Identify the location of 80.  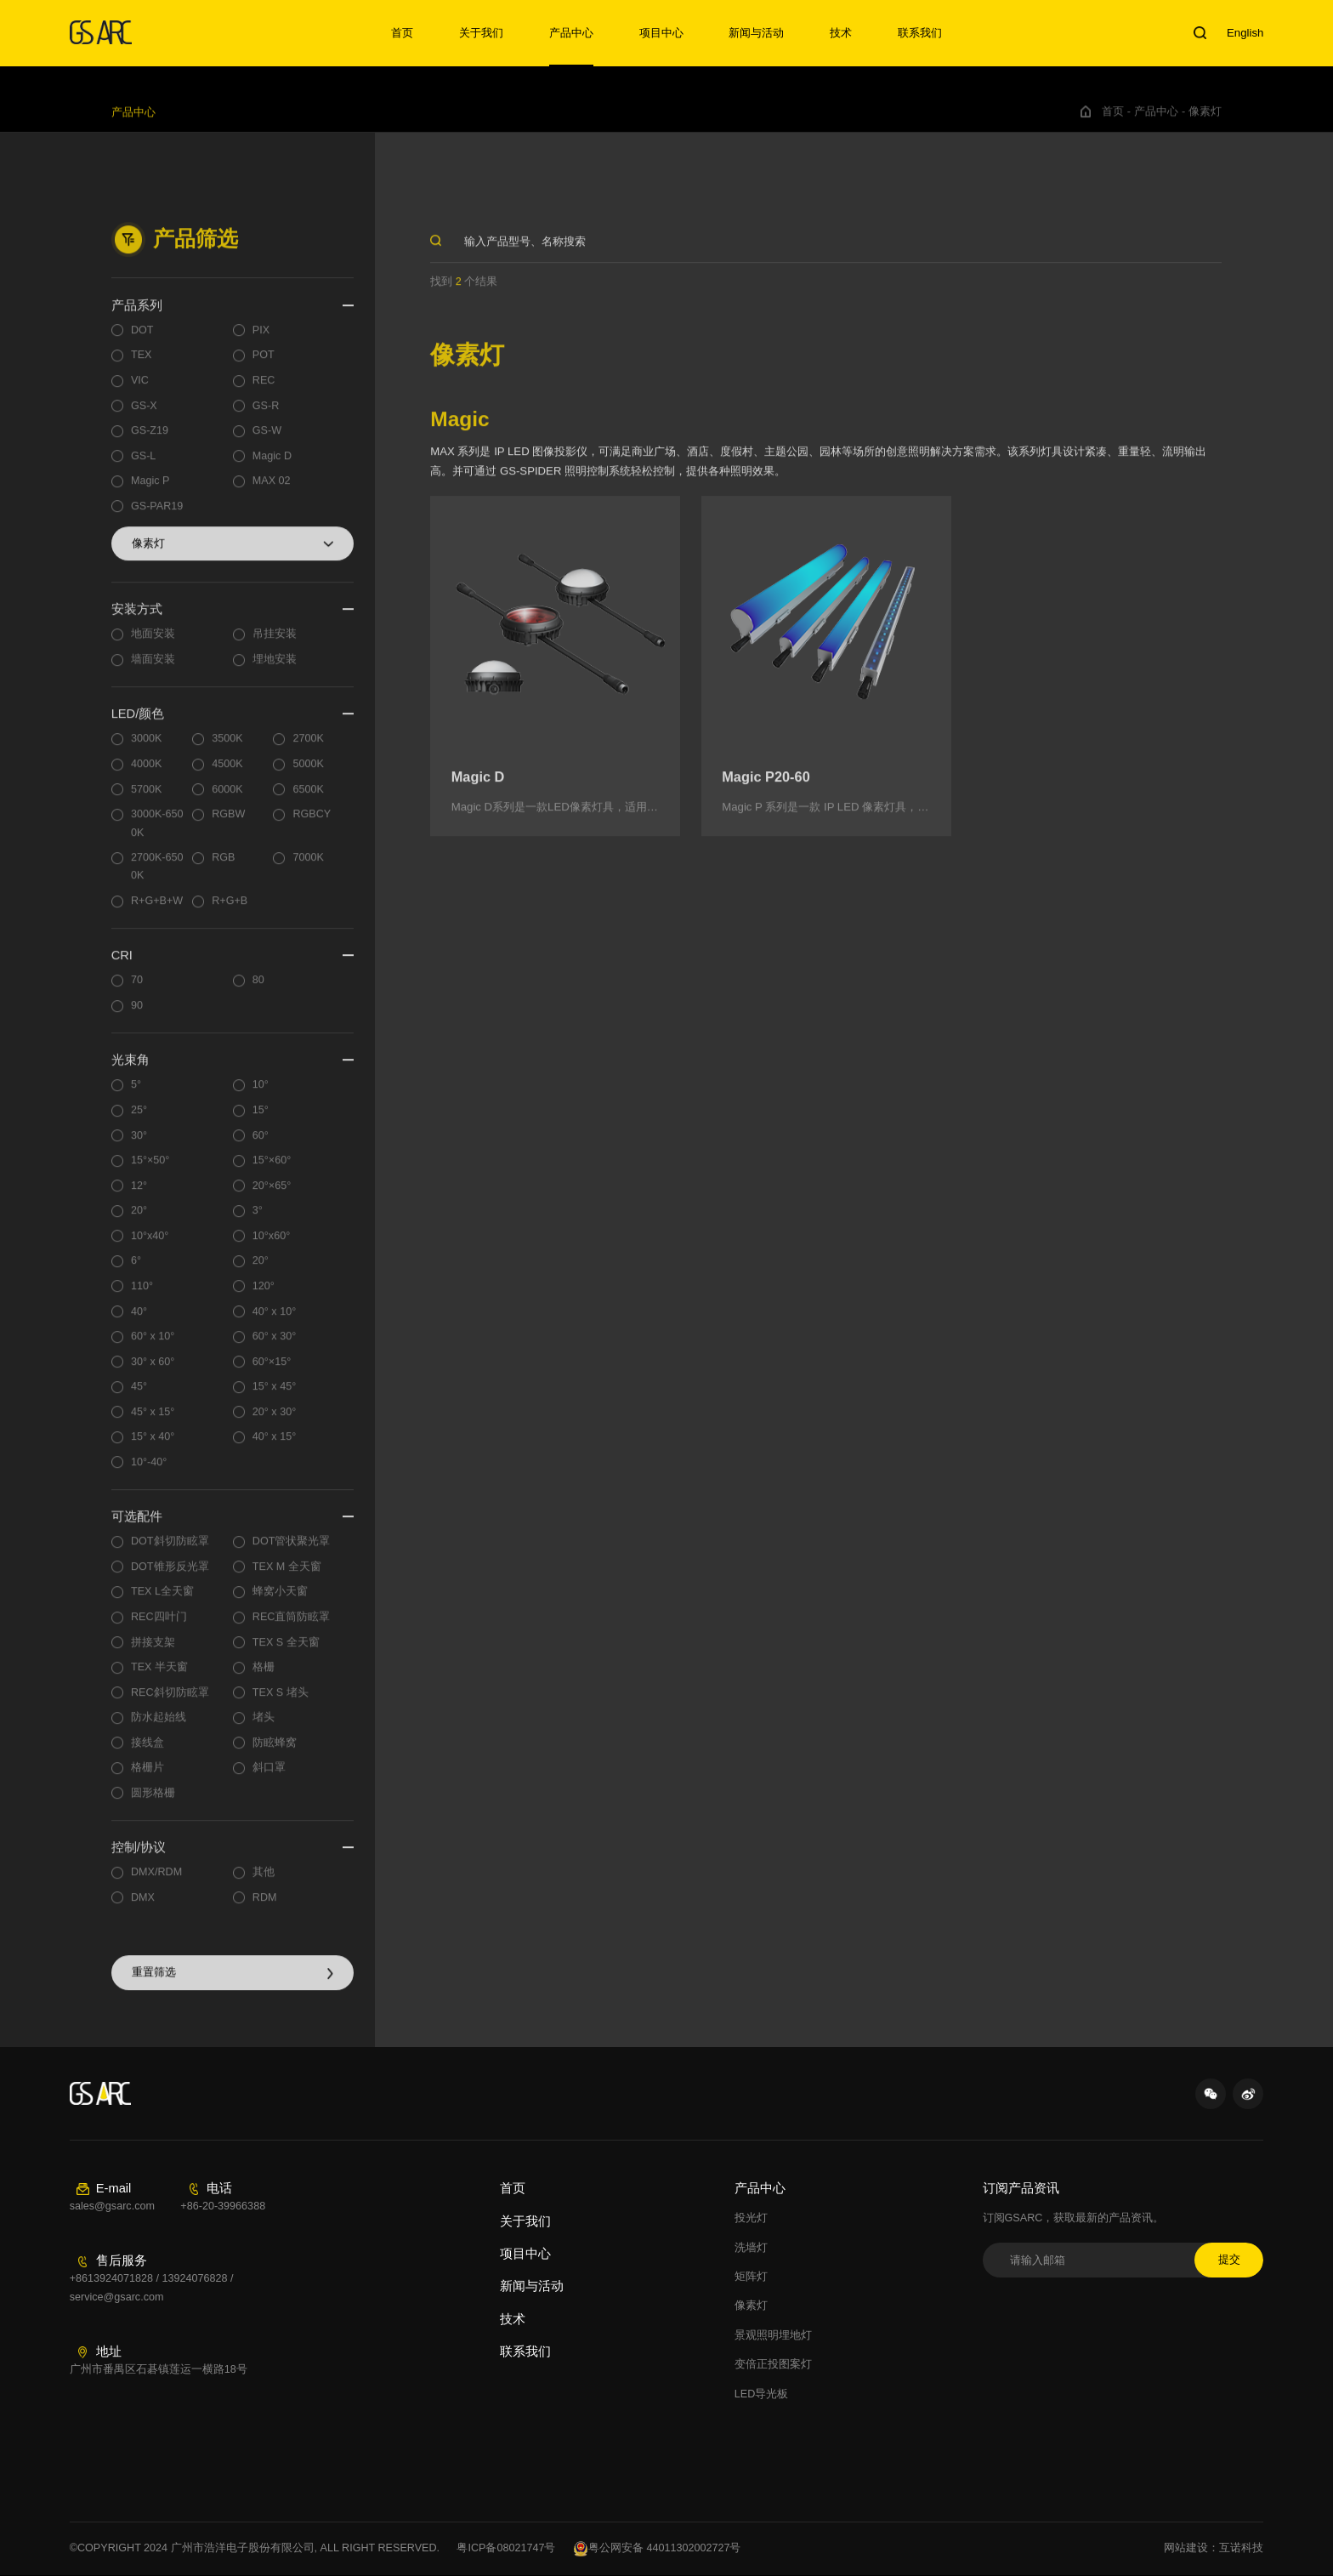
(258, 991).